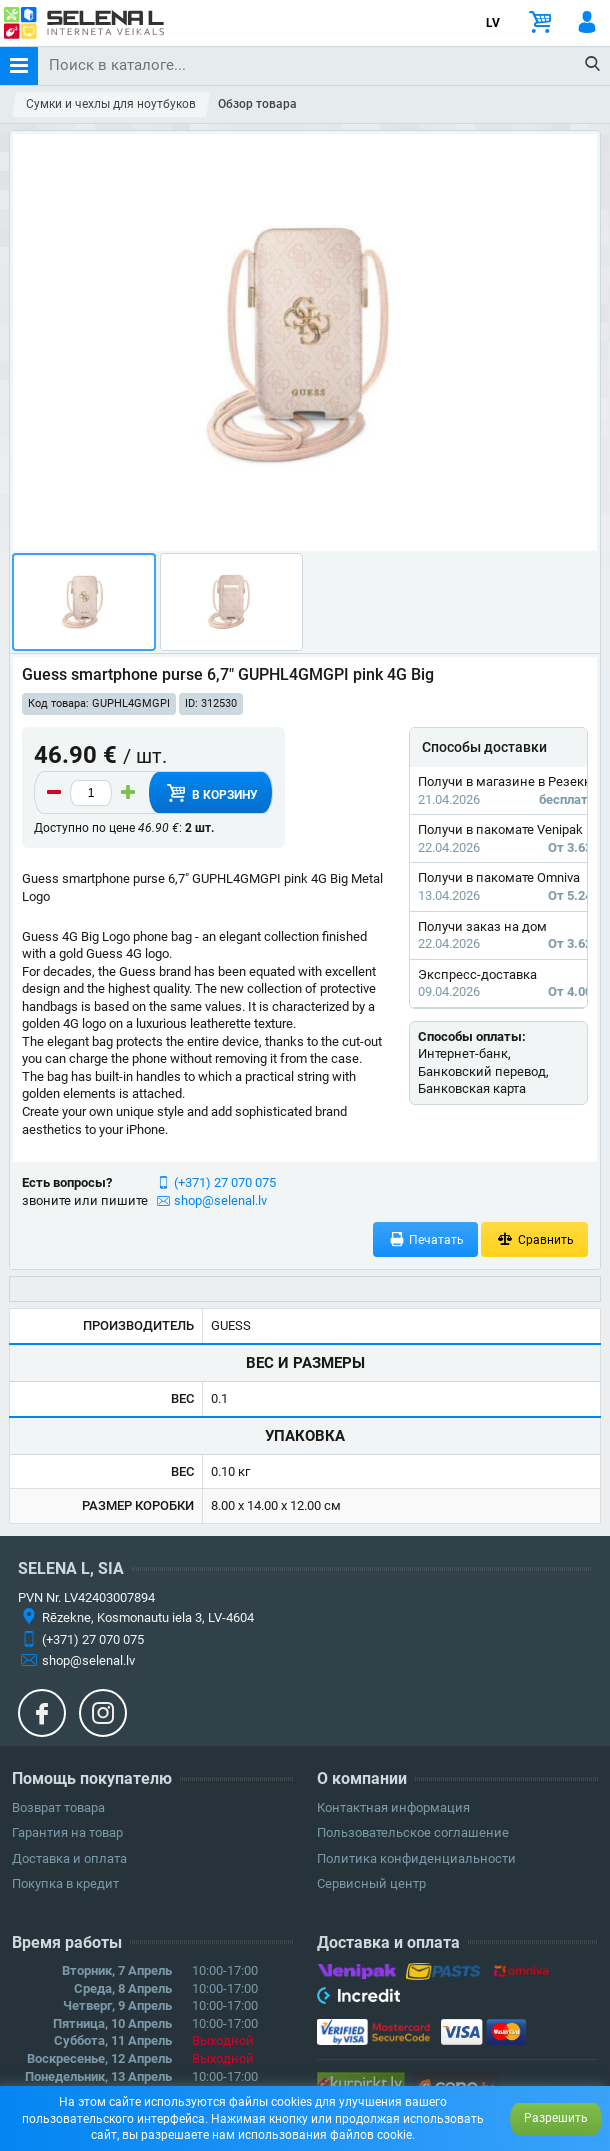  Describe the element at coordinates (393, 1807) in the screenshot. I see `Контактная информация` at that location.